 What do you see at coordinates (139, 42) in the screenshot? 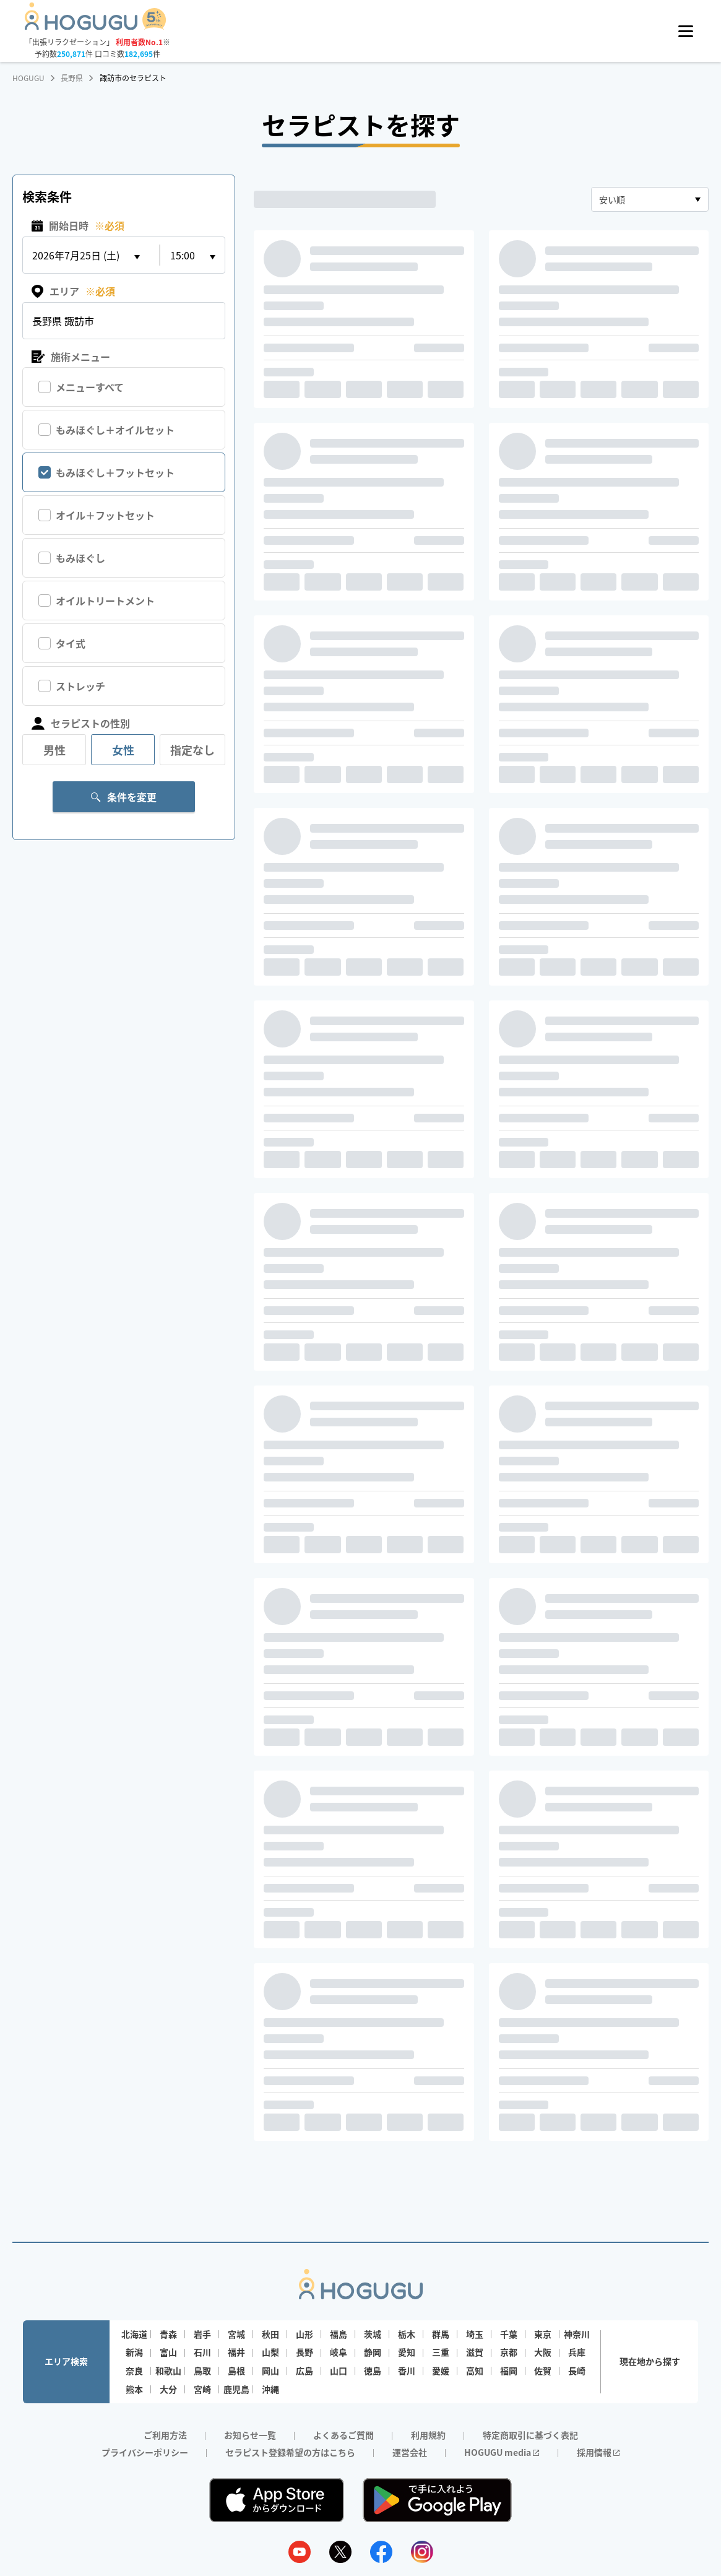
I see `利用者数No.1` at bounding box center [139, 42].